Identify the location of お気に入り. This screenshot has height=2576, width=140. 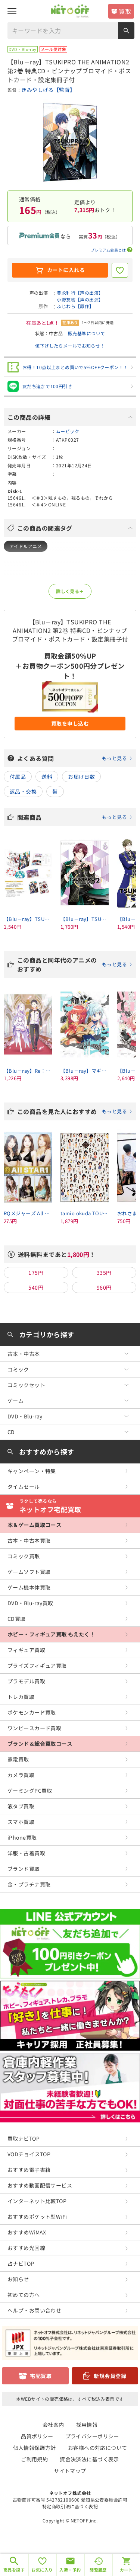
(42, 2570).